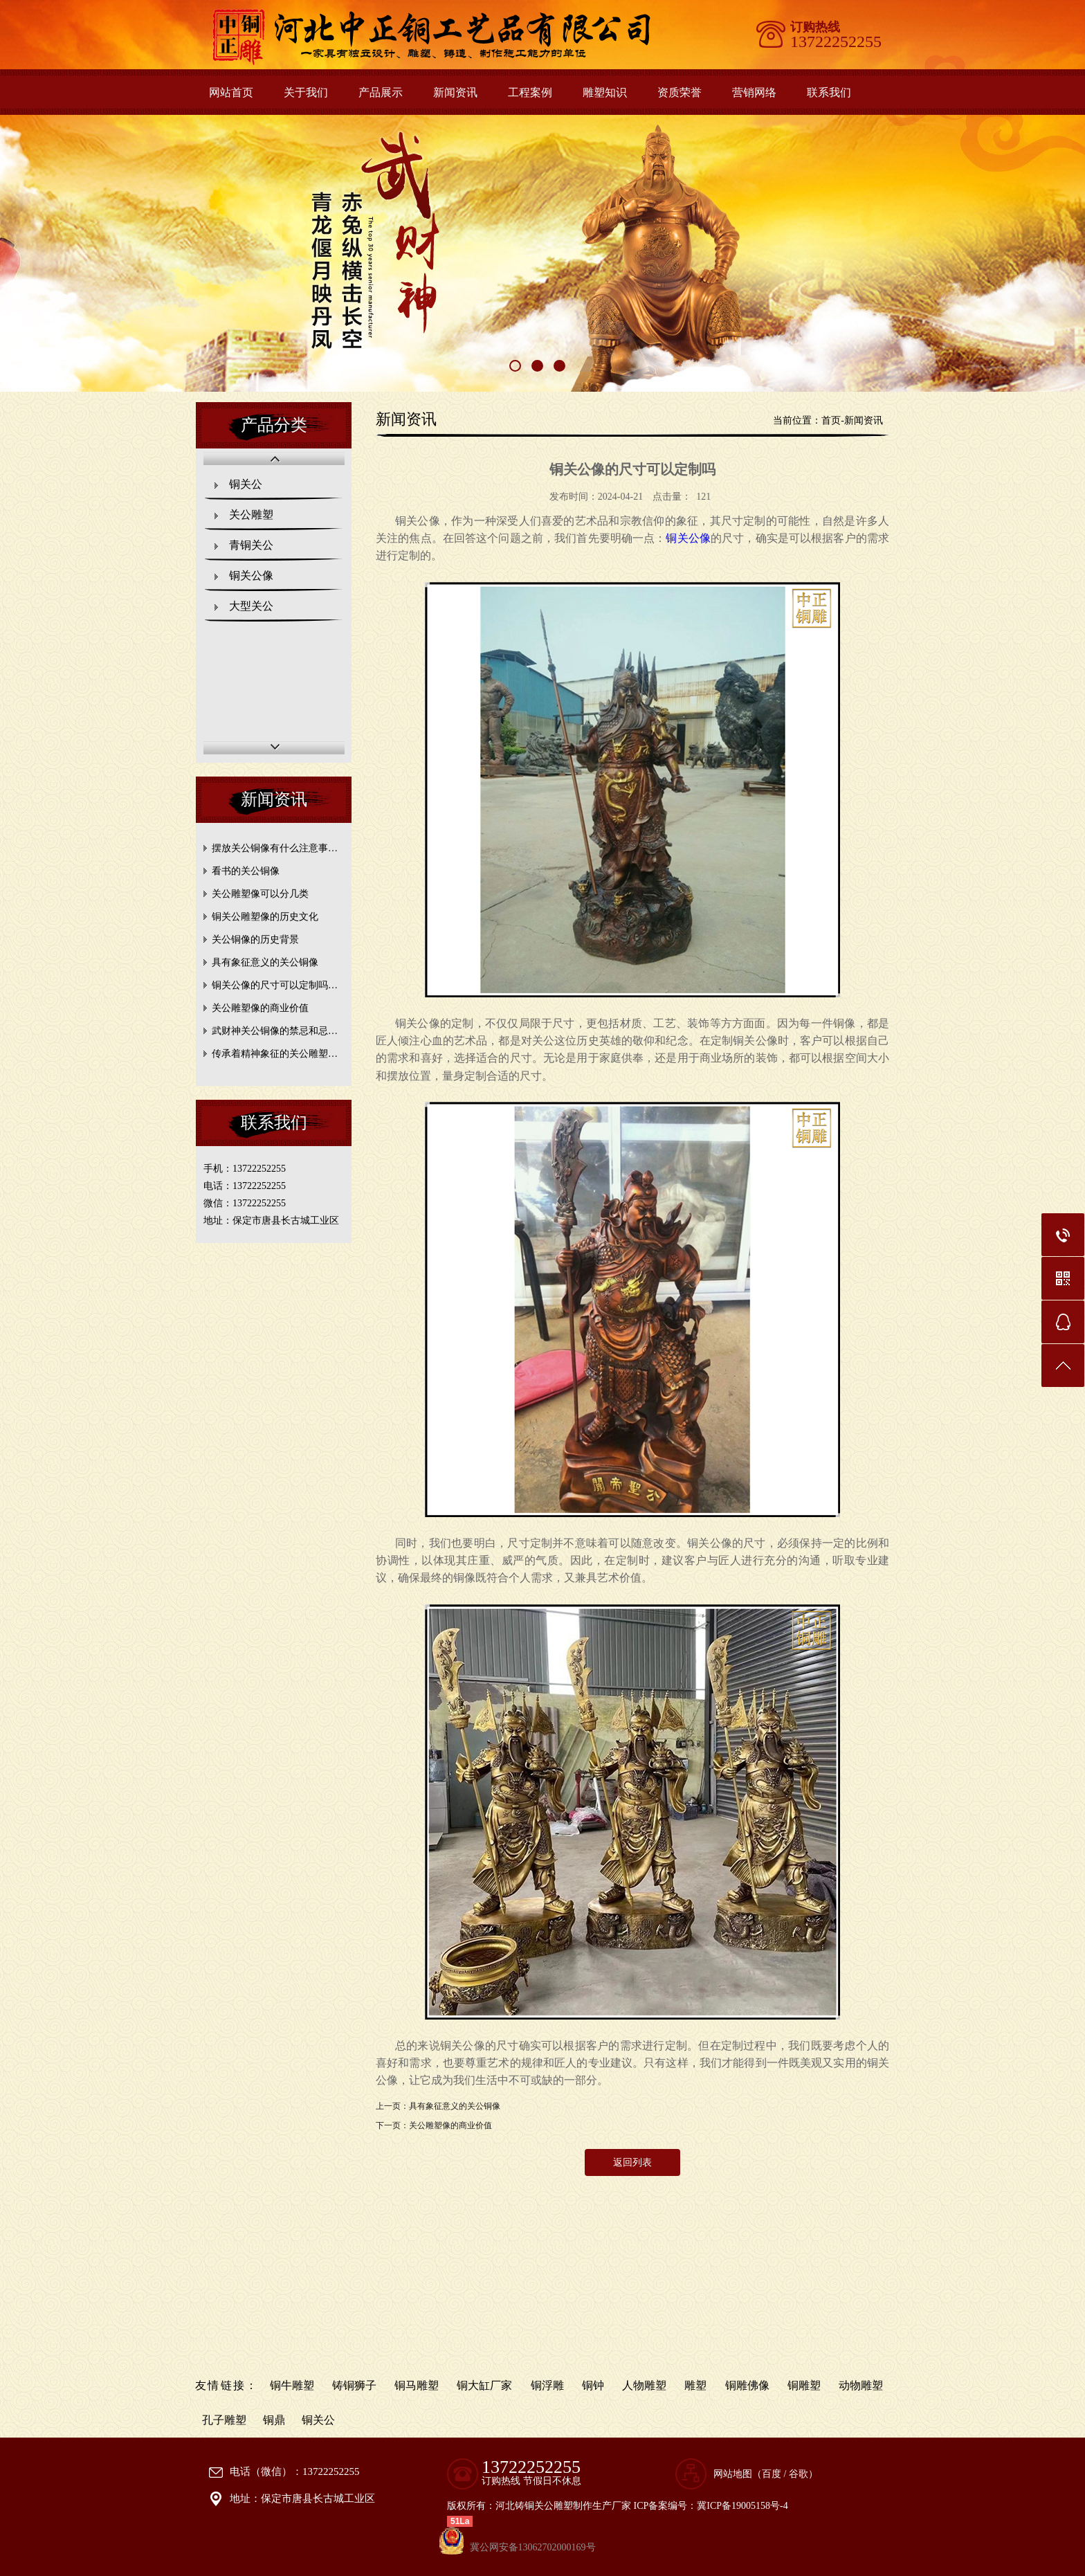 The image size is (1085, 2576). Describe the element at coordinates (547, 2385) in the screenshot. I see `铜浮雕` at that location.